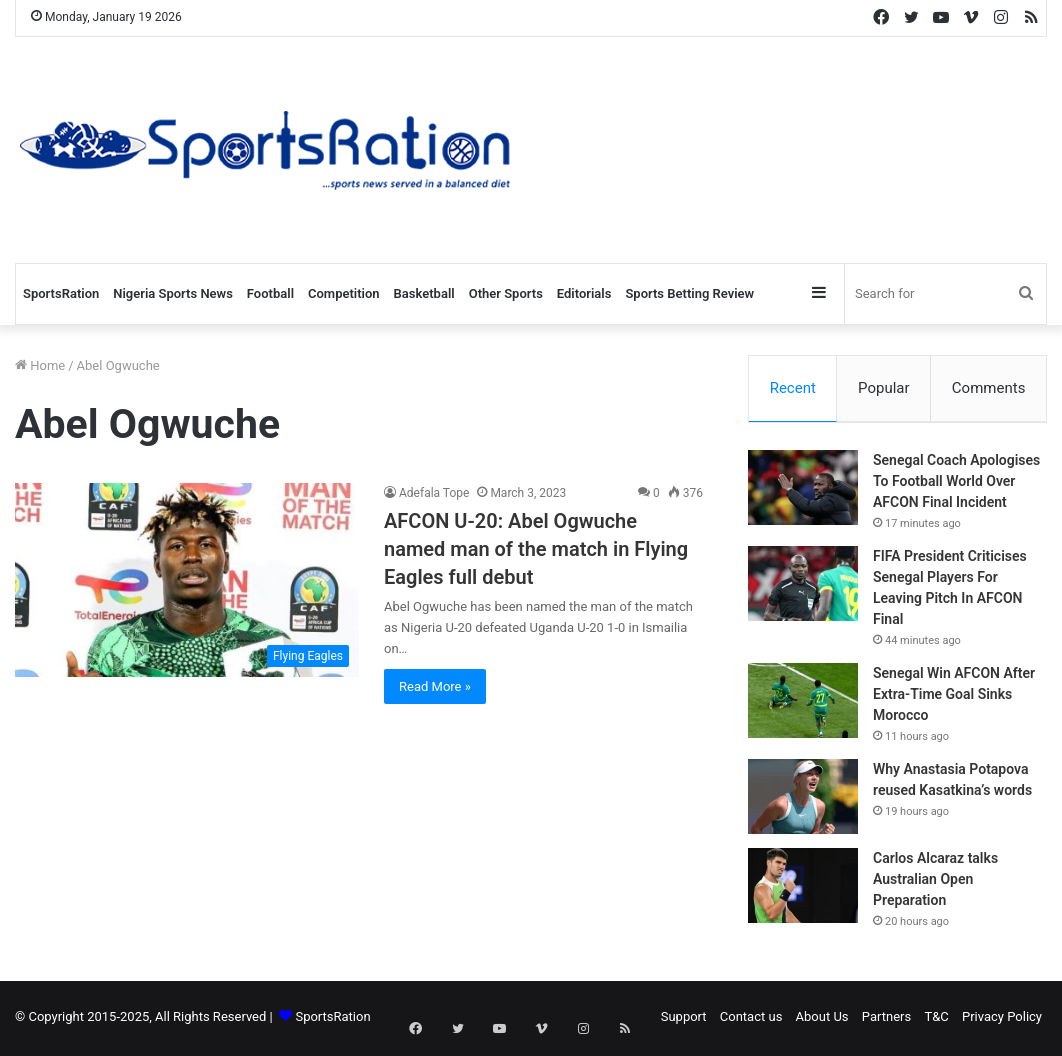 The image size is (1062, 1056). I want to click on Competition, so click(344, 293).